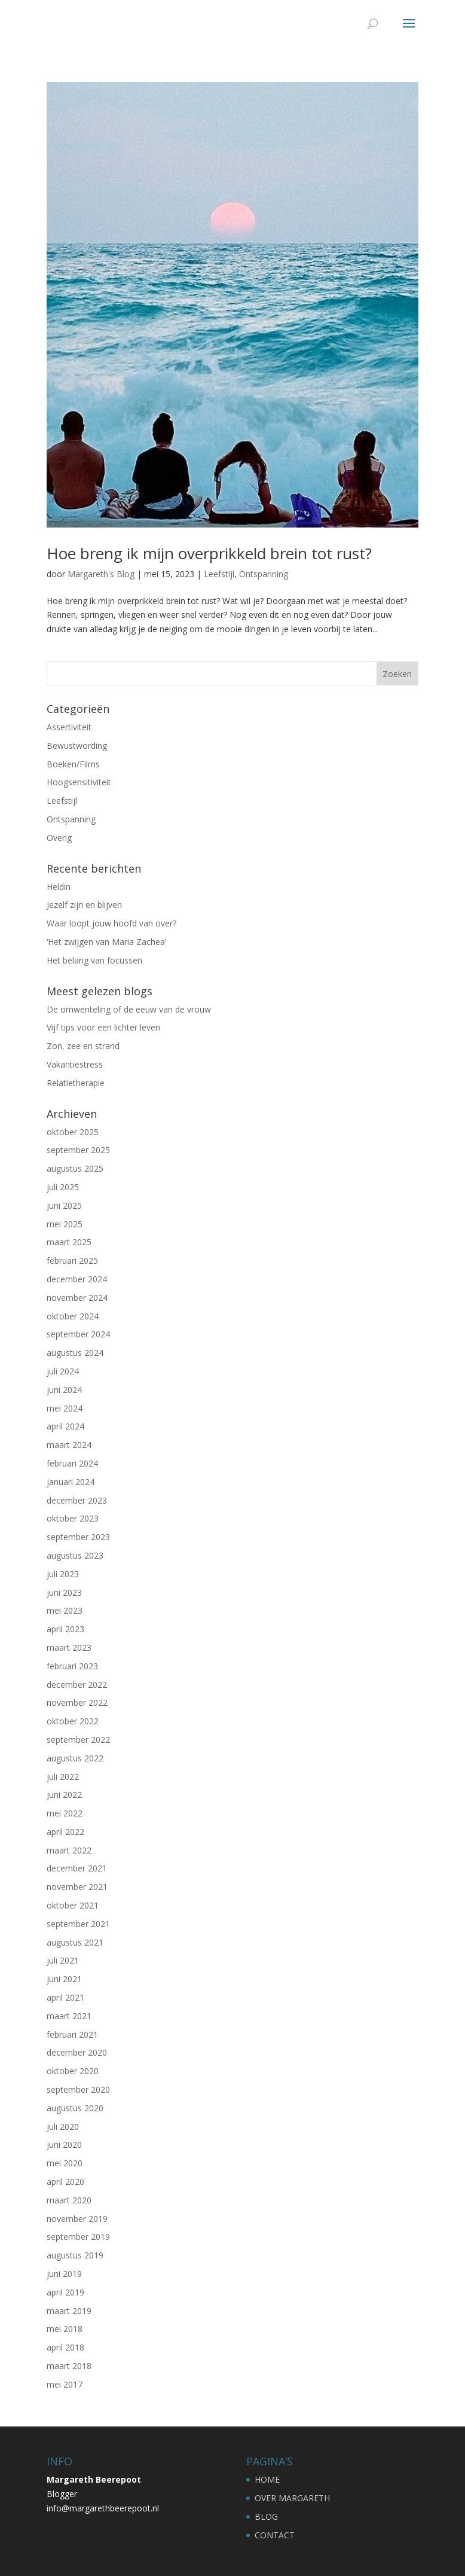 This screenshot has width=465, height=2576. I want to click on juni 2023, so click(64, 1592).